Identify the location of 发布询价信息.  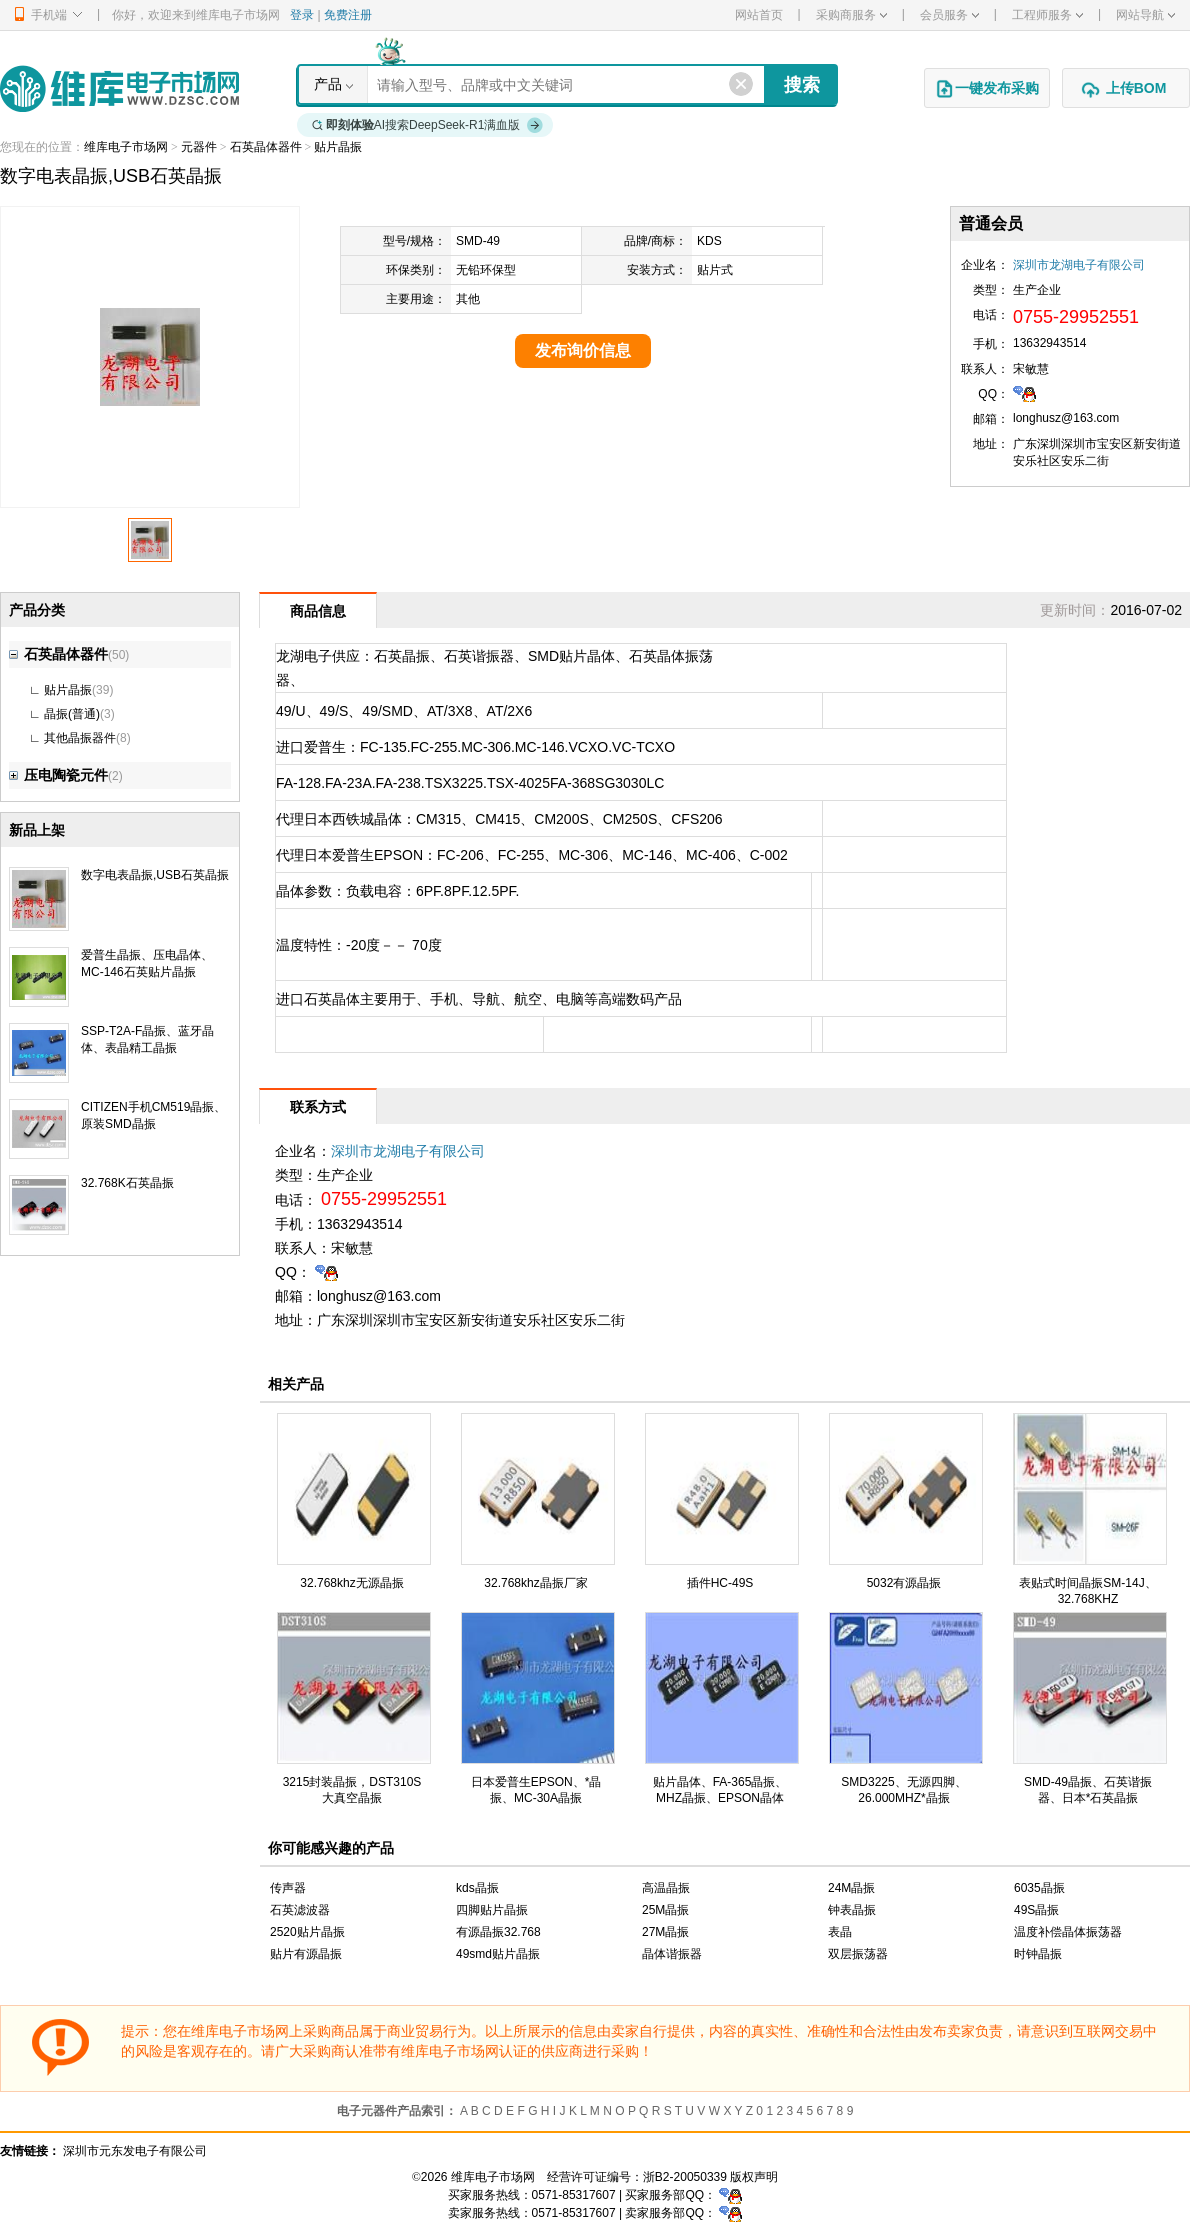
(583, 350).